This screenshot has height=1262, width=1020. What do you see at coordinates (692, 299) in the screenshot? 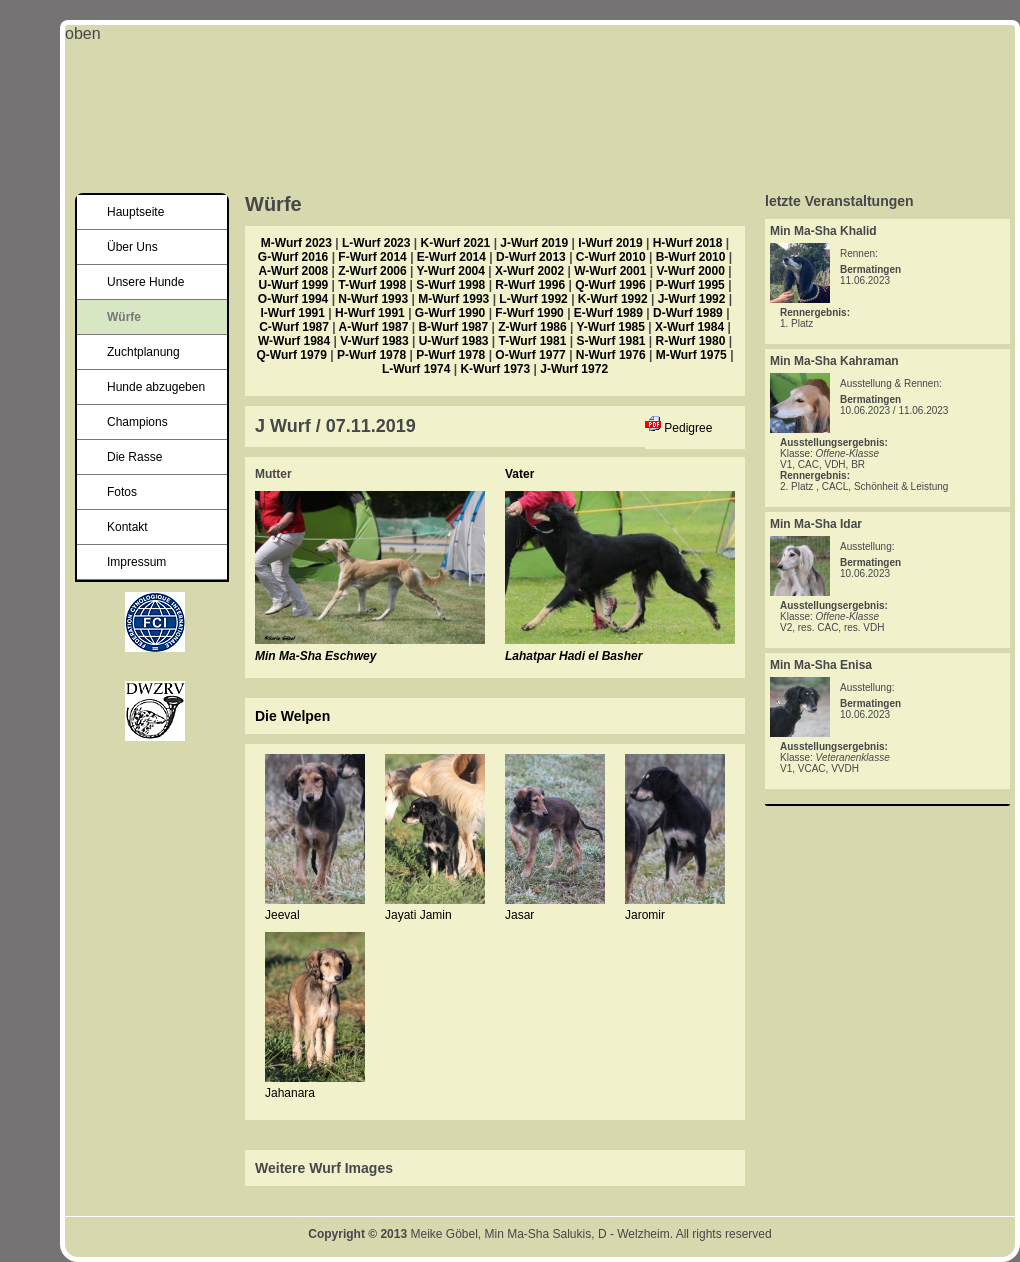
I see `J-Wurf 1992` at bounding box center [692, 299].